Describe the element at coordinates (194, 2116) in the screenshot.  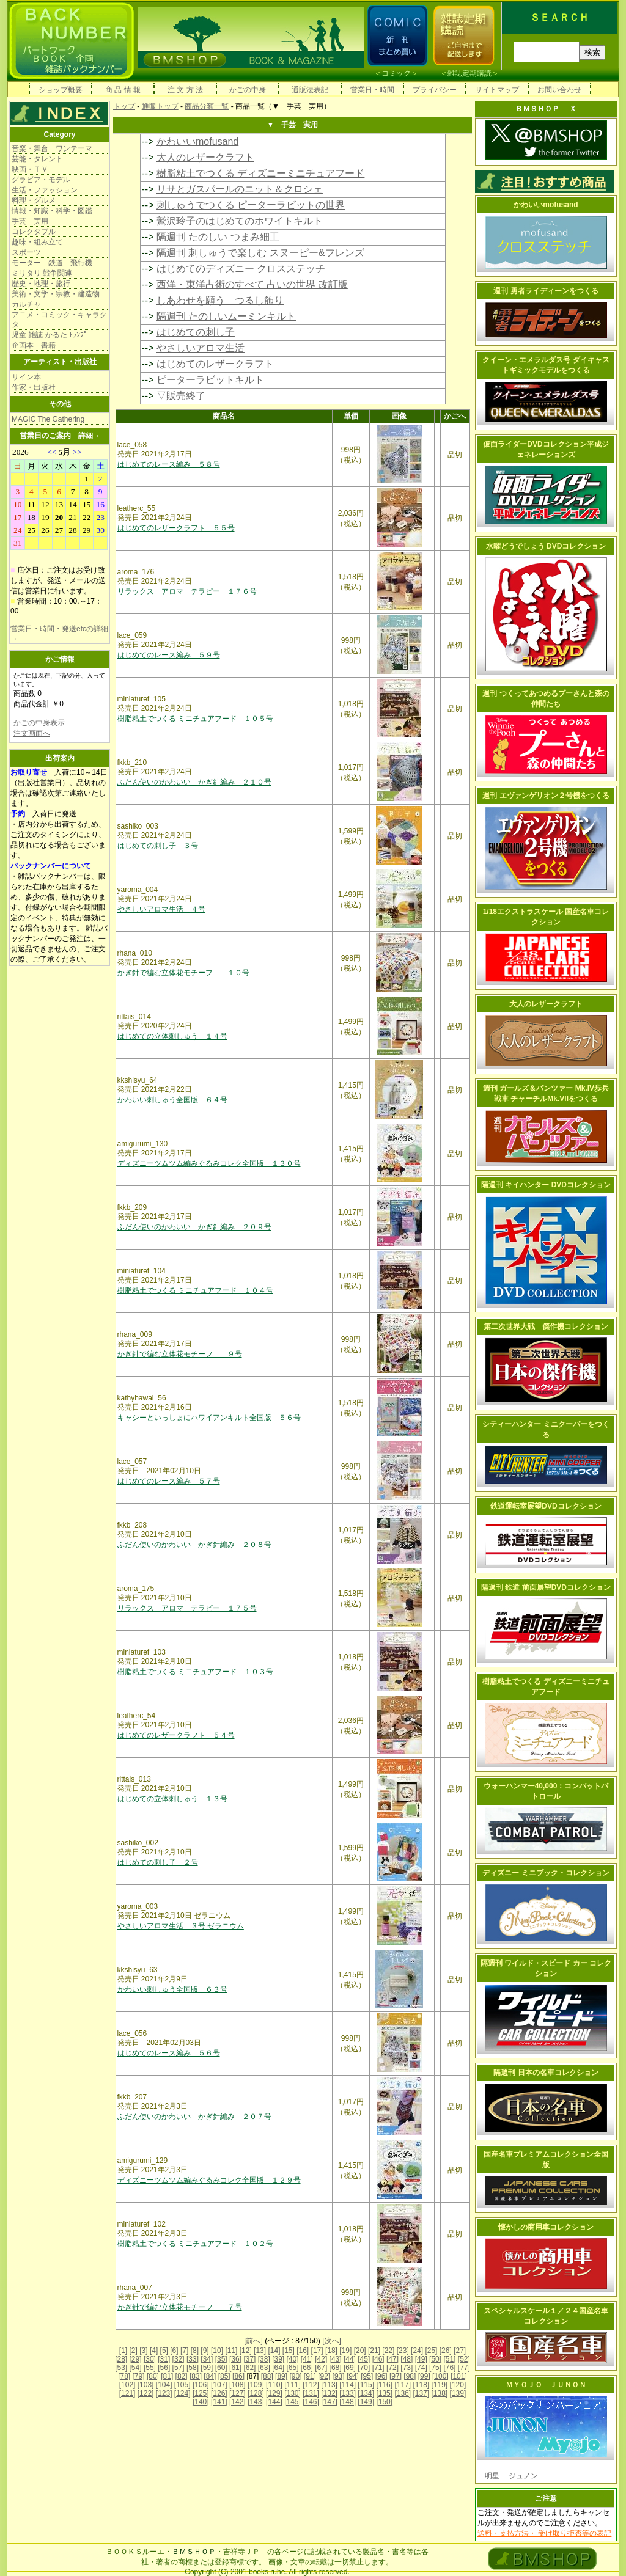
I see `ふだん使いのかわいい かぎ針編み ２０７号` at that location.